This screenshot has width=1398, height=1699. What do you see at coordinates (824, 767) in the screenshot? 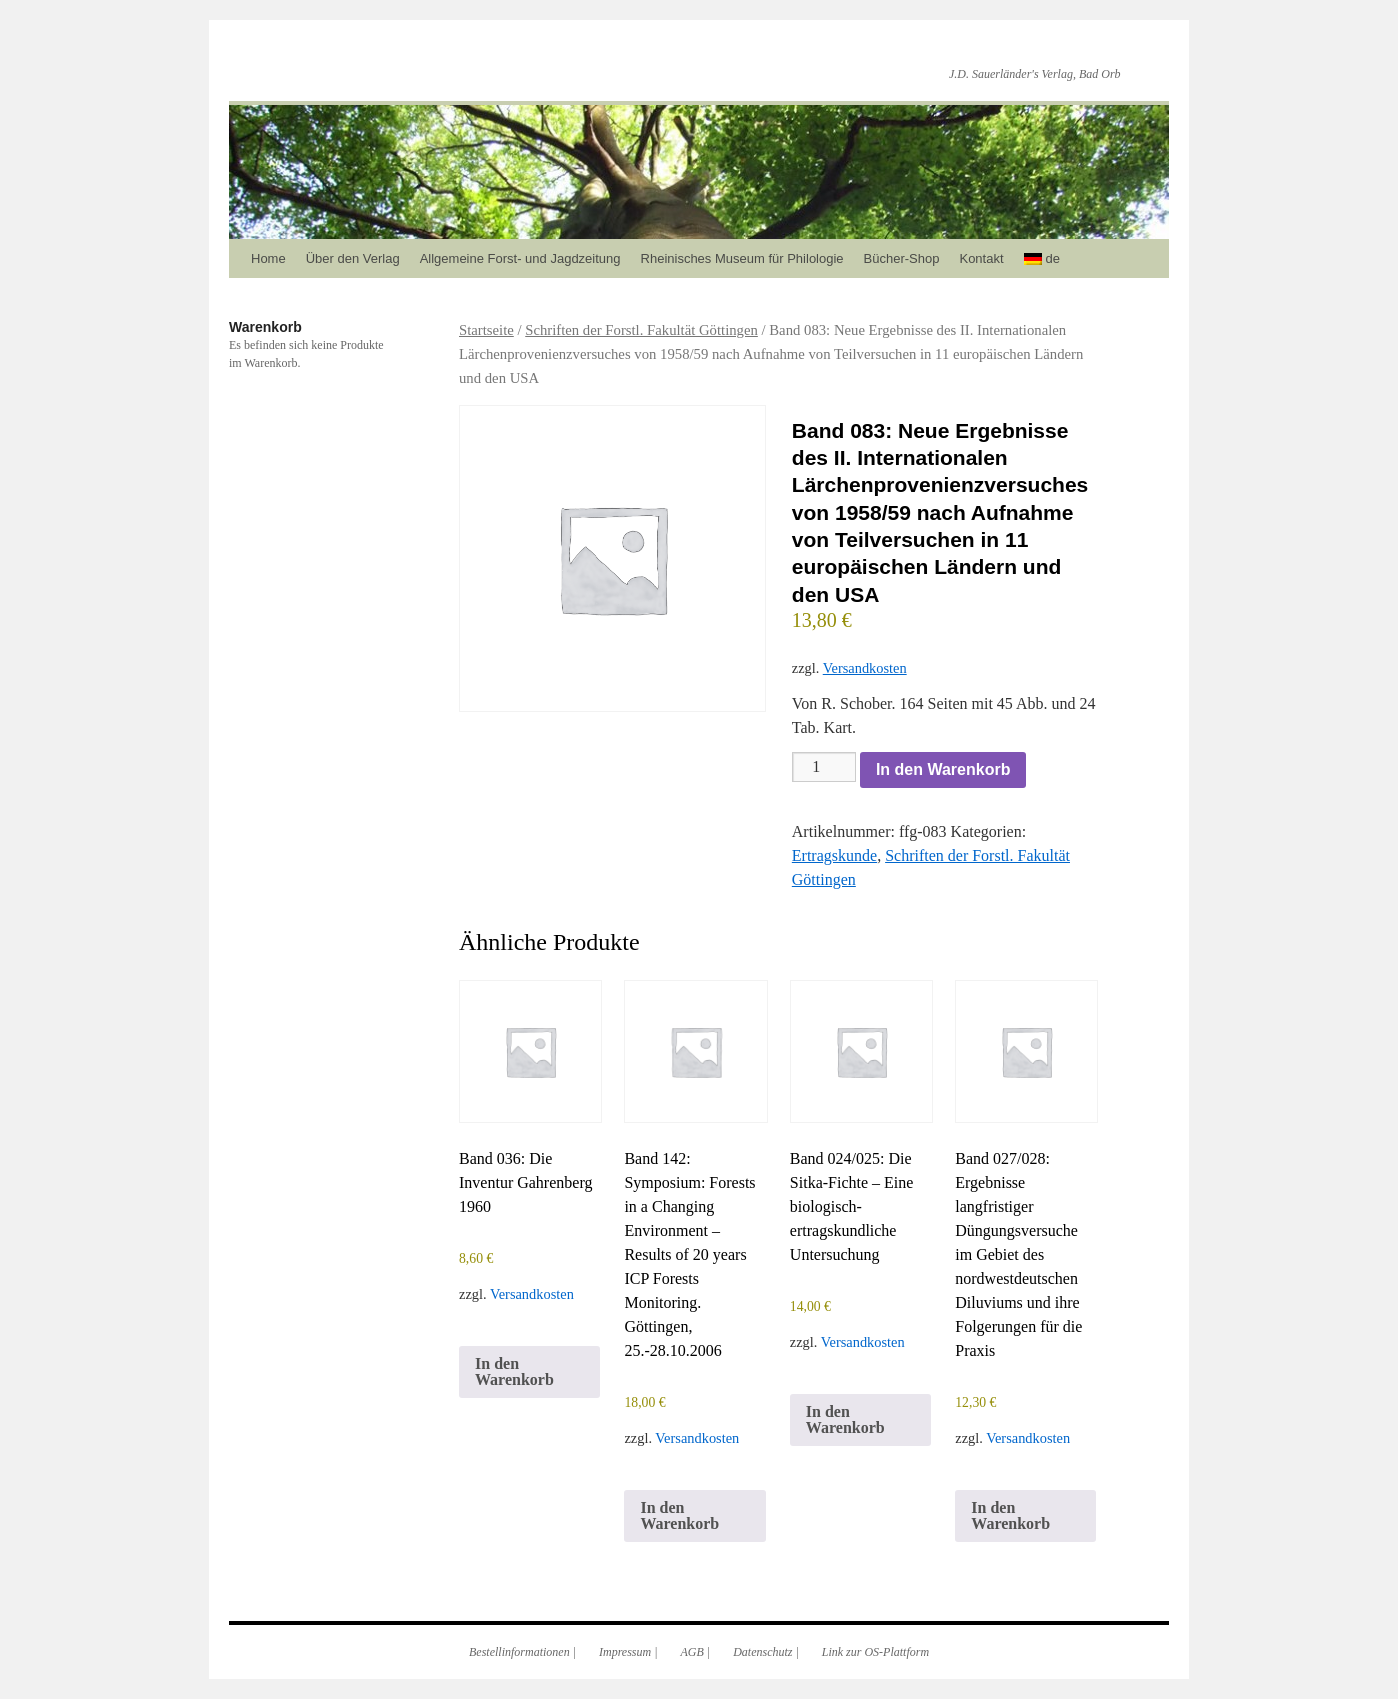
I see `[Produktmenge]` at bounding box center [824, 767].